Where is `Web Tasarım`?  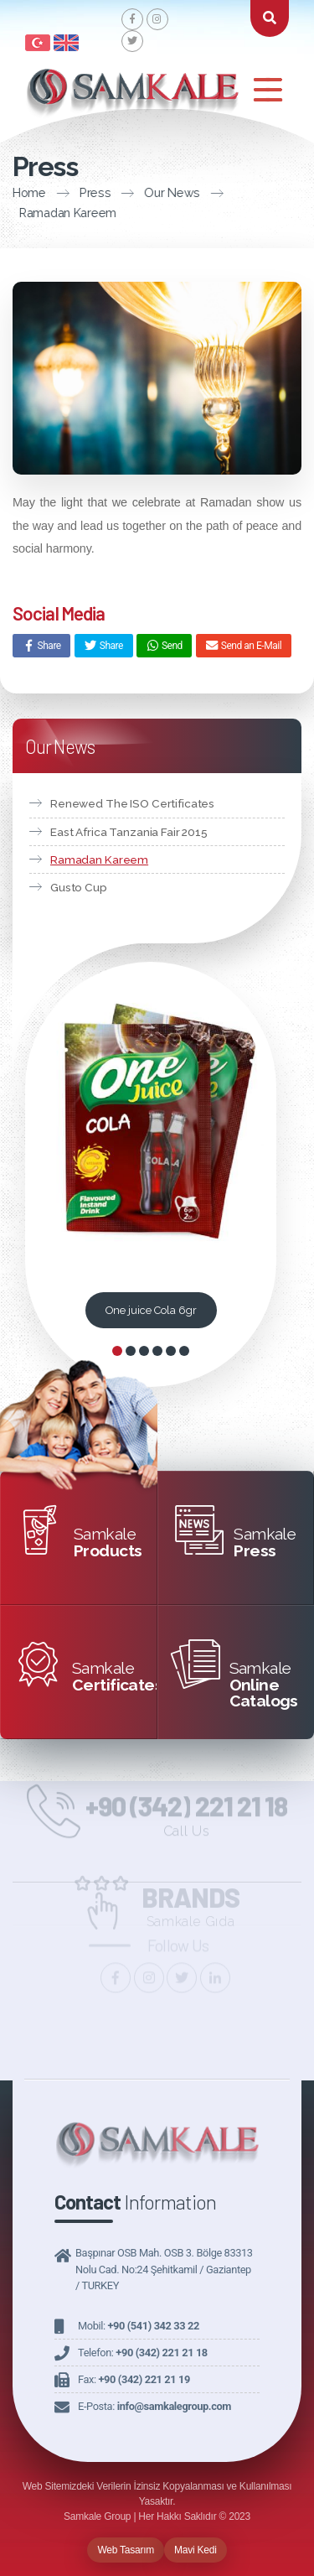 Web Tasarım is located at coordinates (125, 2550).